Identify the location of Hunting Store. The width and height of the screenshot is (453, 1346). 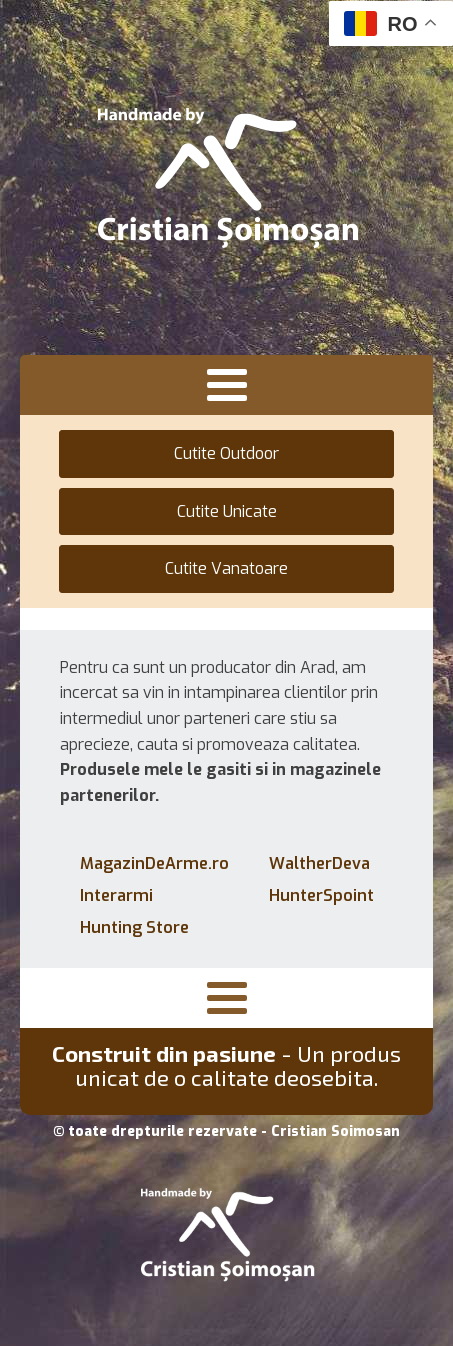
(134, 927).